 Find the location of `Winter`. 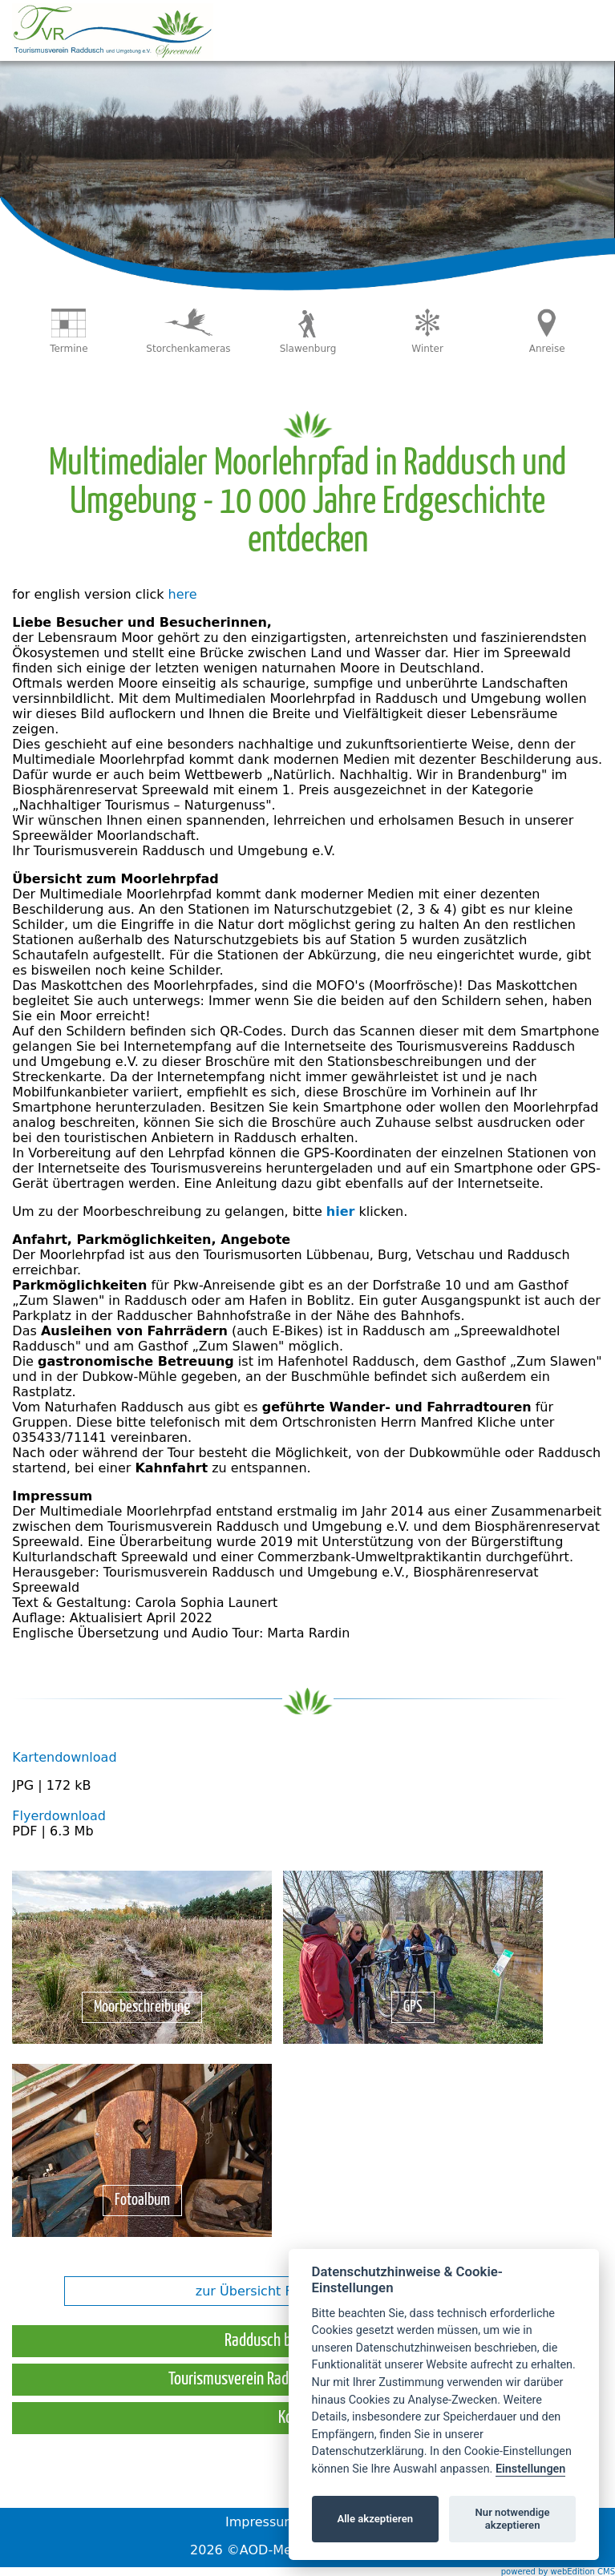

Winter is located at coordinates (427, 348).